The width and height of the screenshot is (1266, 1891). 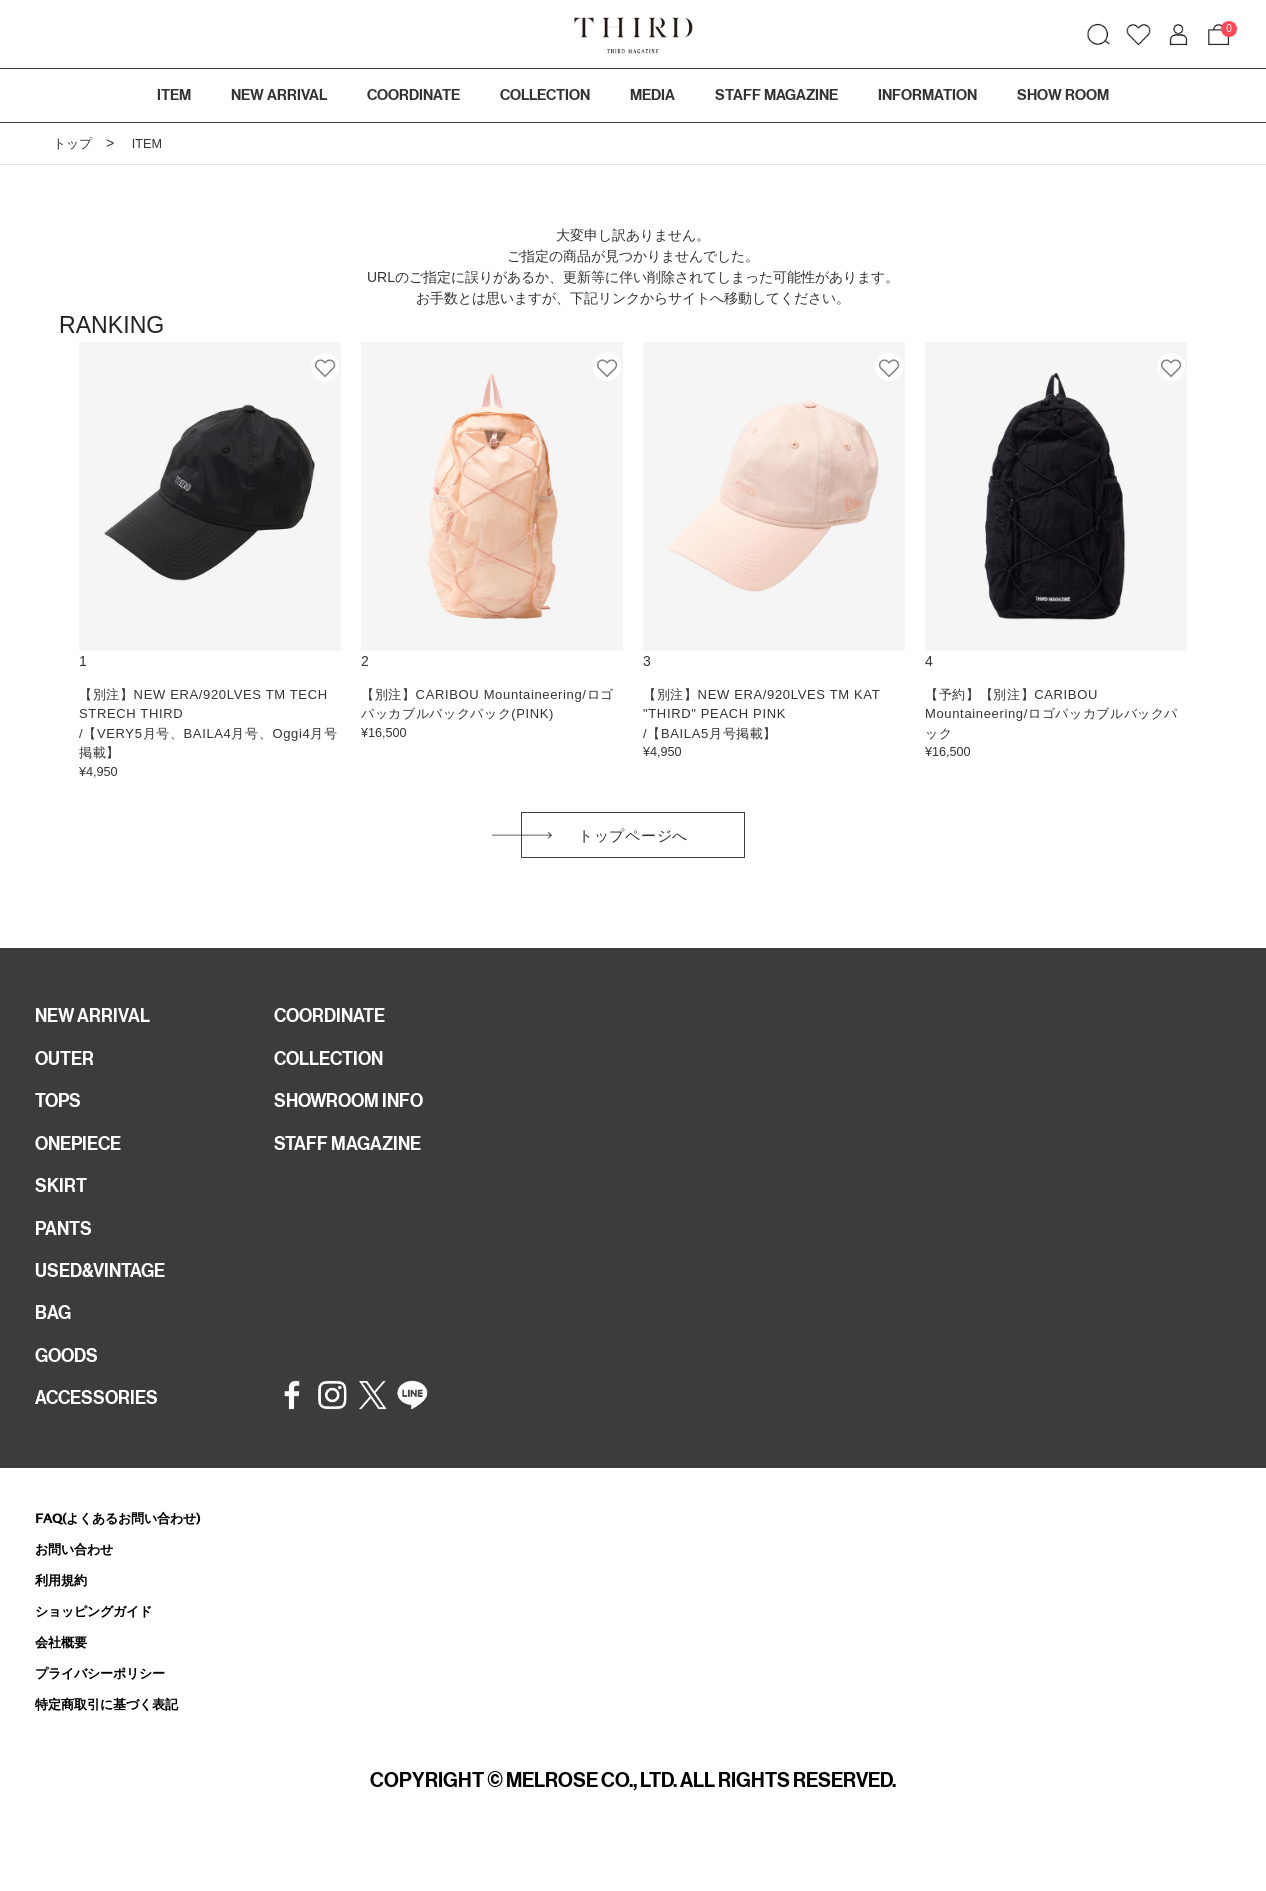 I want to click on 利用規約, so click(x=65, y=1614).